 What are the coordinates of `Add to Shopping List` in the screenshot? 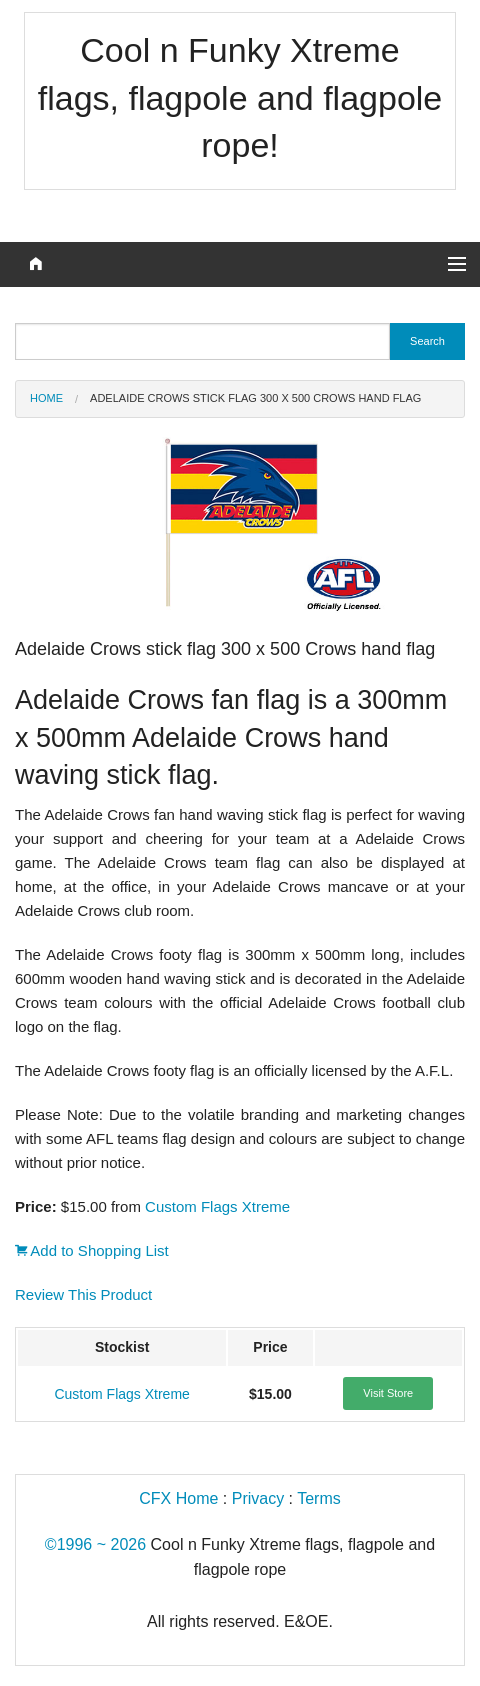 It's located at (92, 1250).